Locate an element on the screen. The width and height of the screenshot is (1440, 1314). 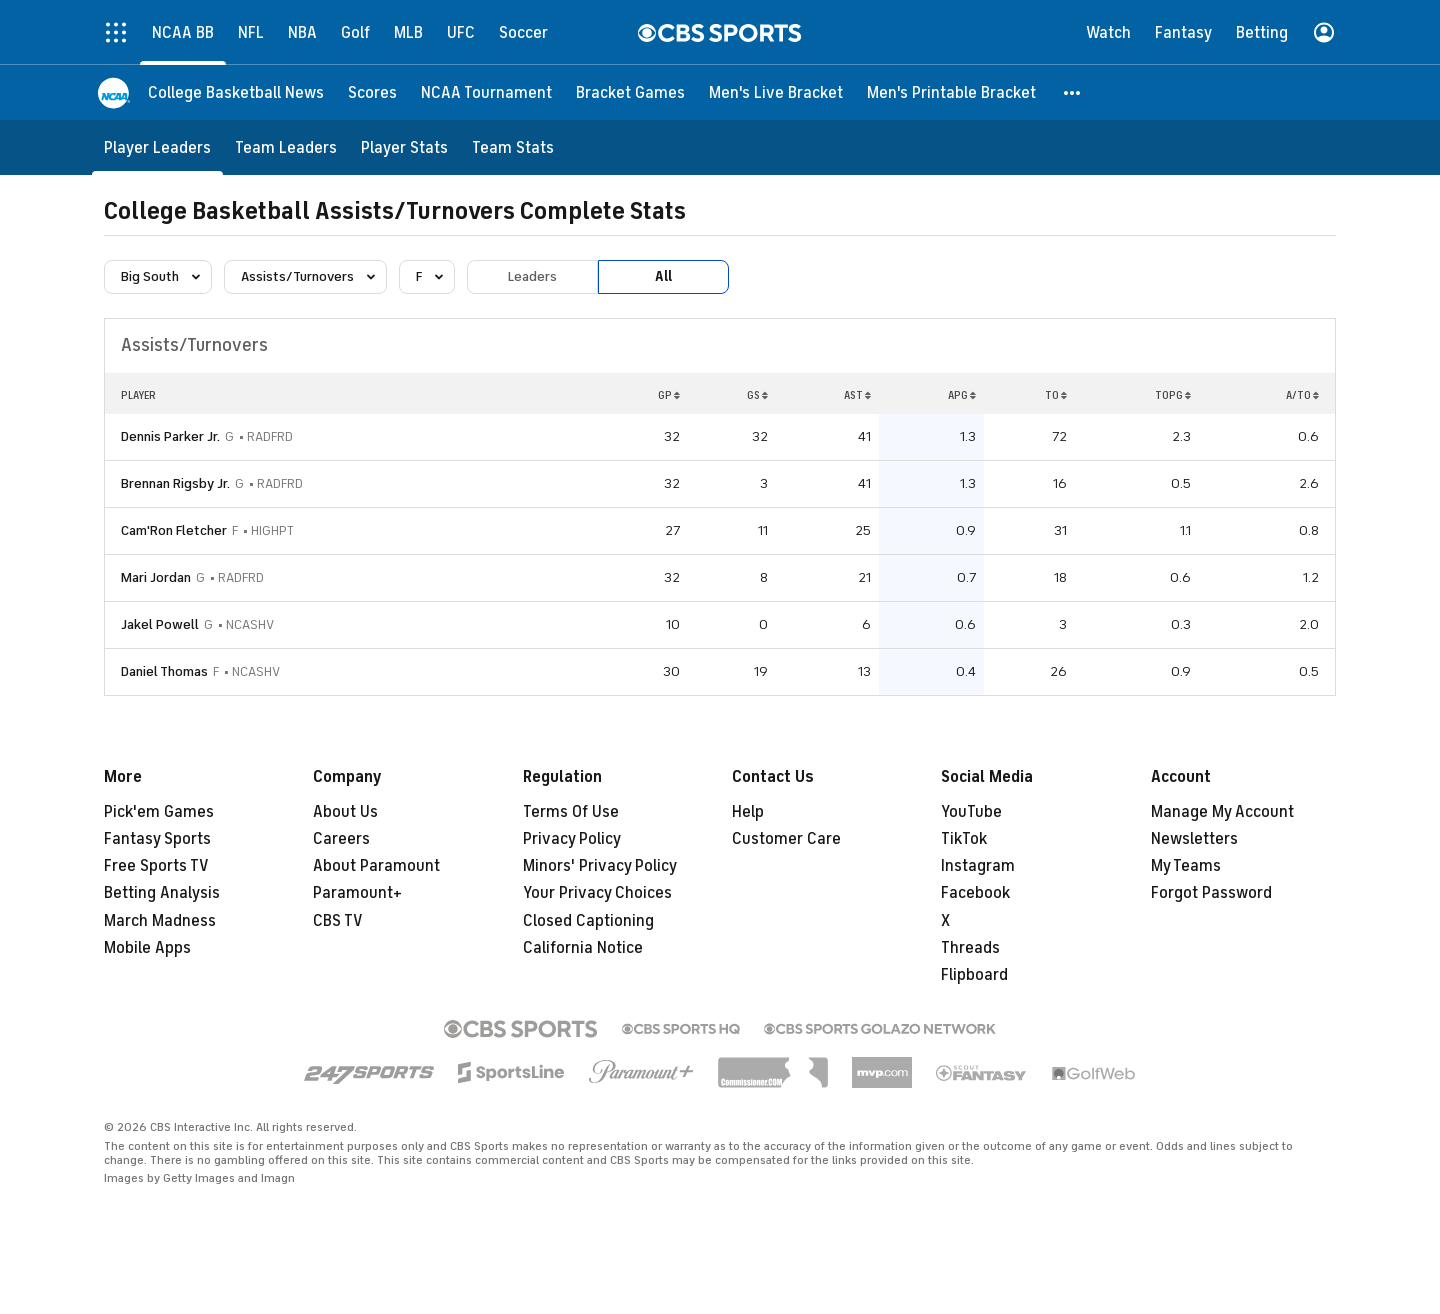
APG is located at coordinates (962, 395).